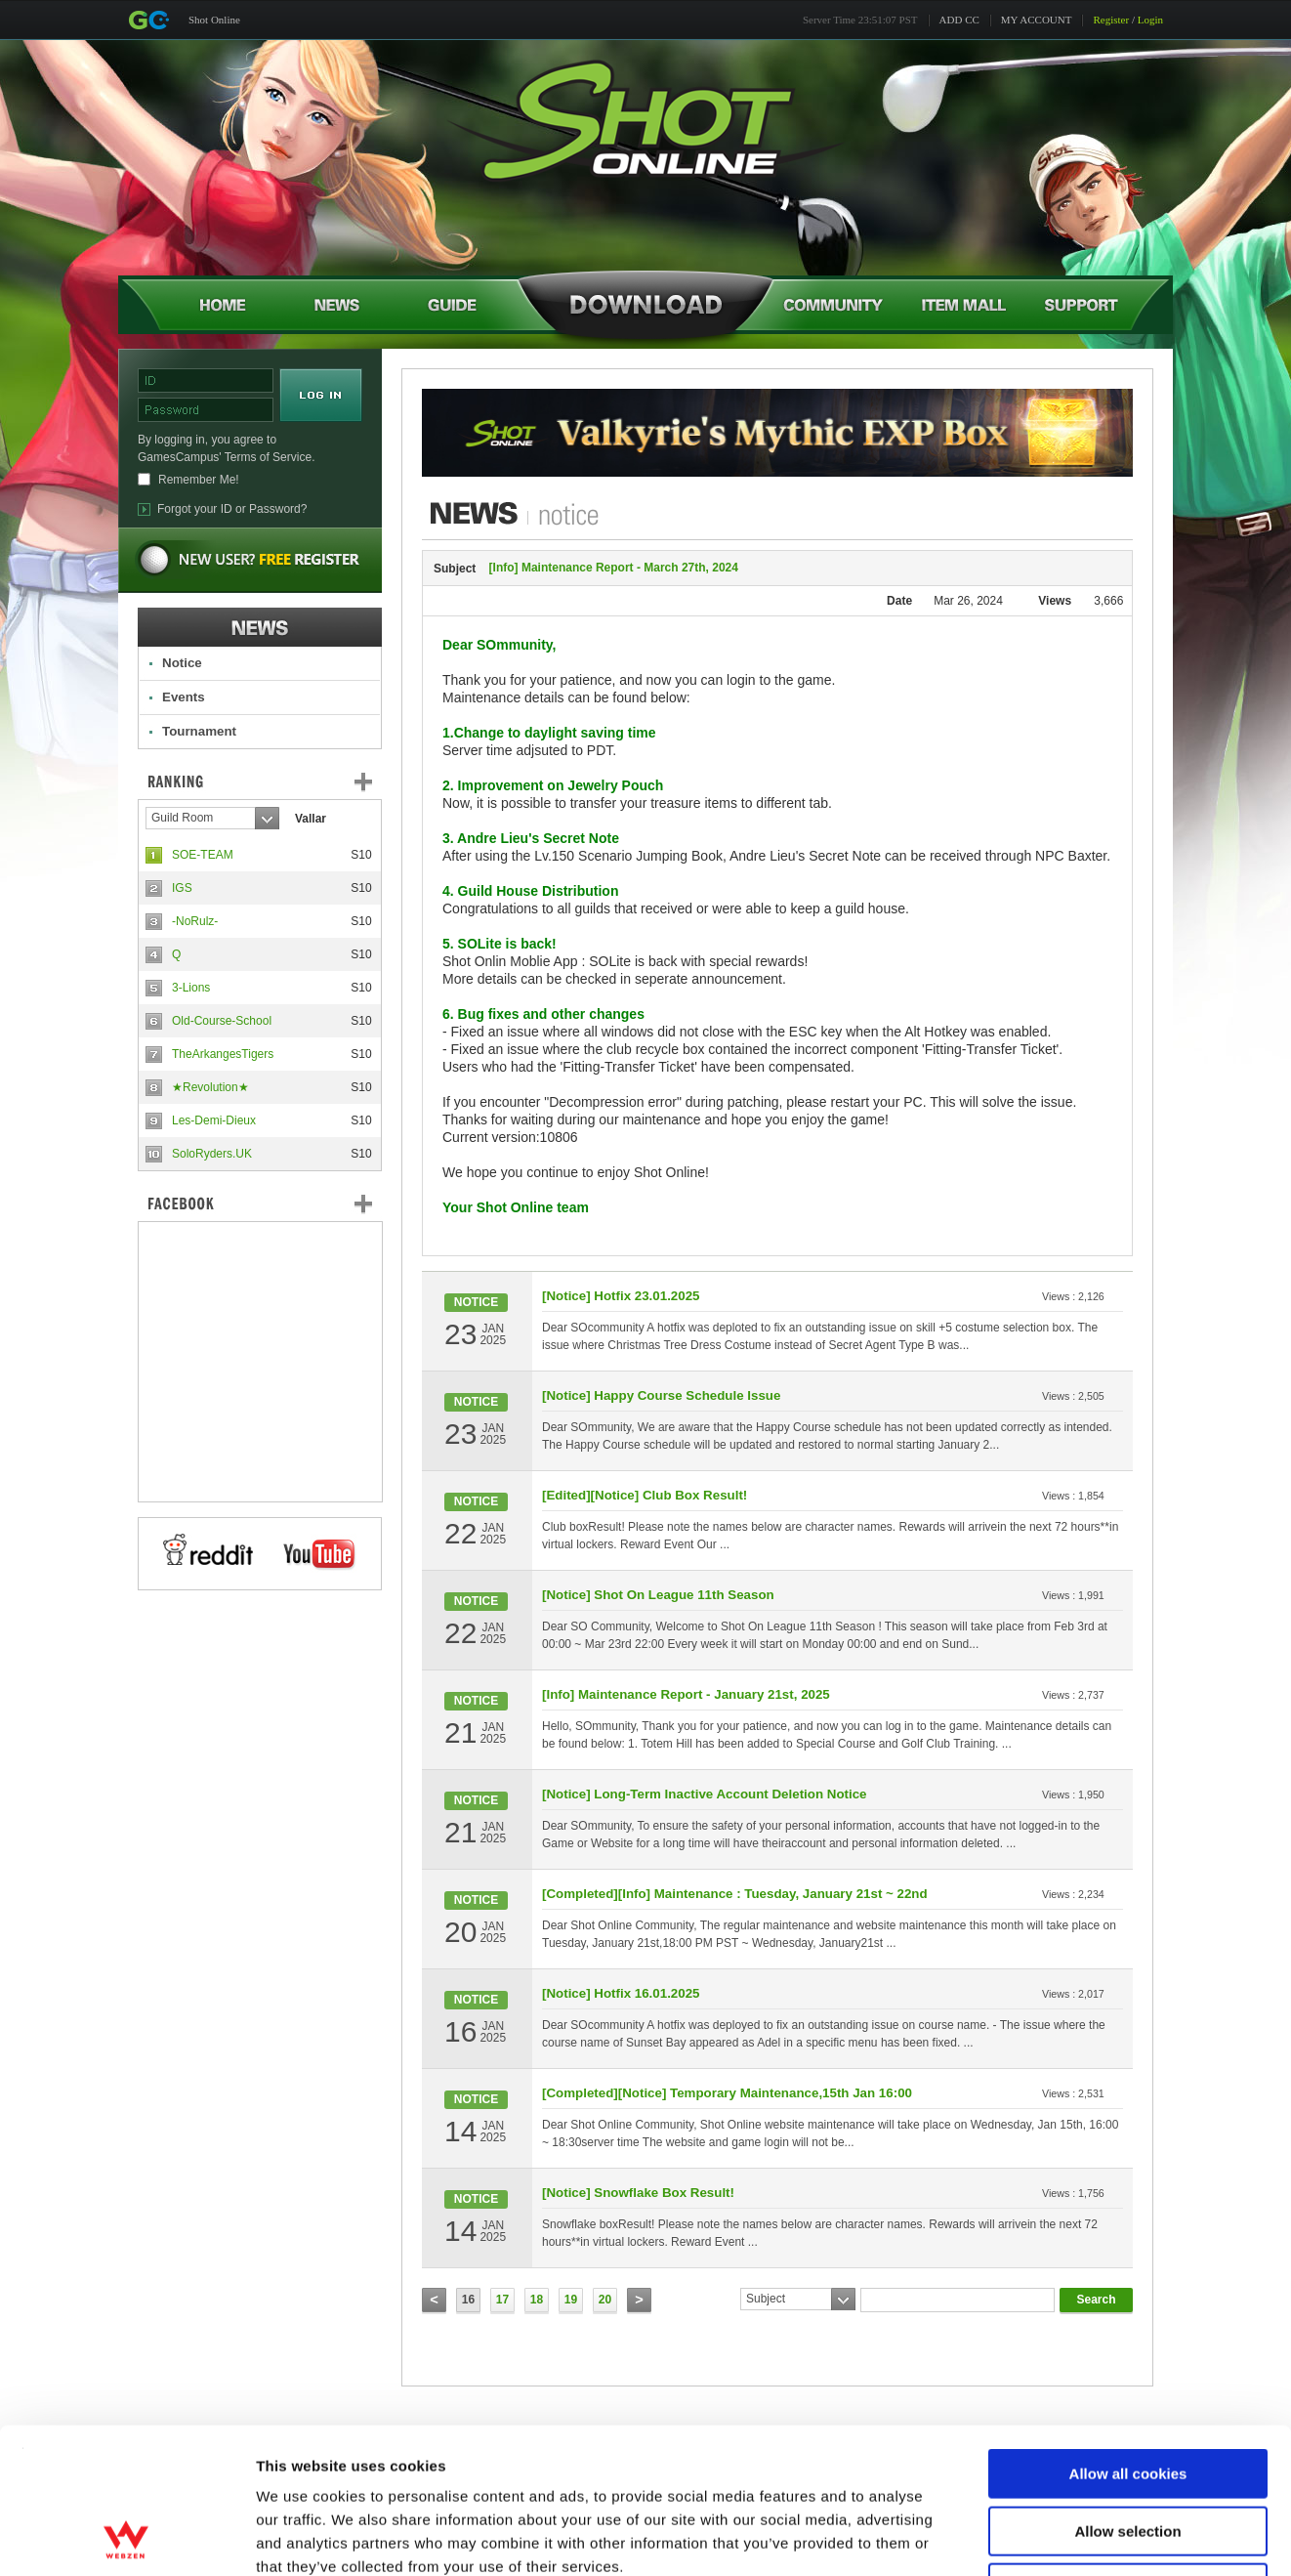  What do you see at coordinates (199, 731) in the screenshot?
I see `Tournament` at bounding box center [199, 731].